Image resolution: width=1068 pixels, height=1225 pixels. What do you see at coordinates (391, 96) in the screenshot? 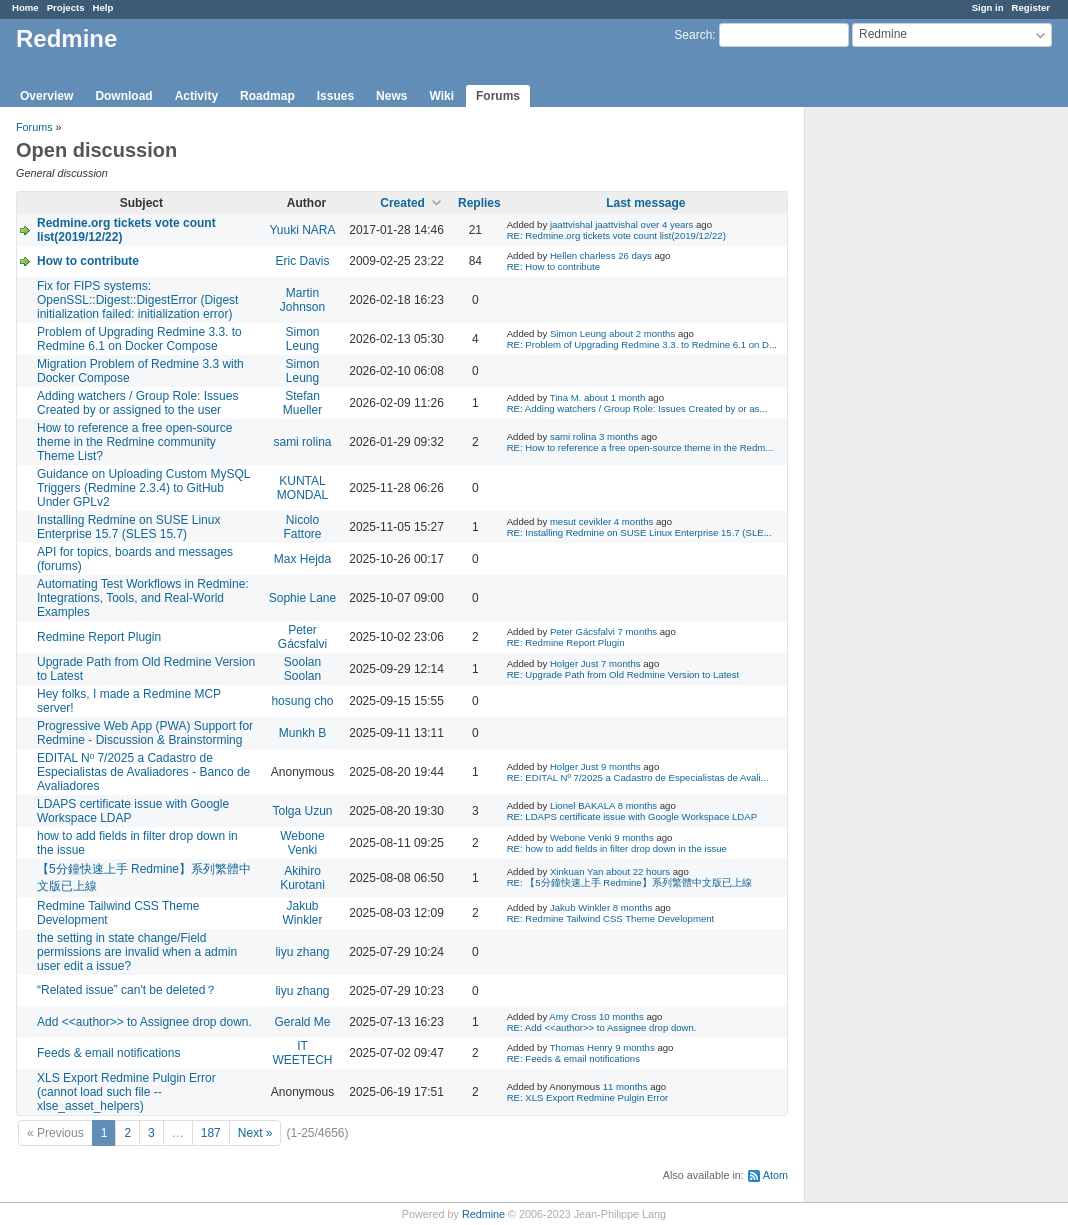
I see `News` at bounding box center [391, 96].